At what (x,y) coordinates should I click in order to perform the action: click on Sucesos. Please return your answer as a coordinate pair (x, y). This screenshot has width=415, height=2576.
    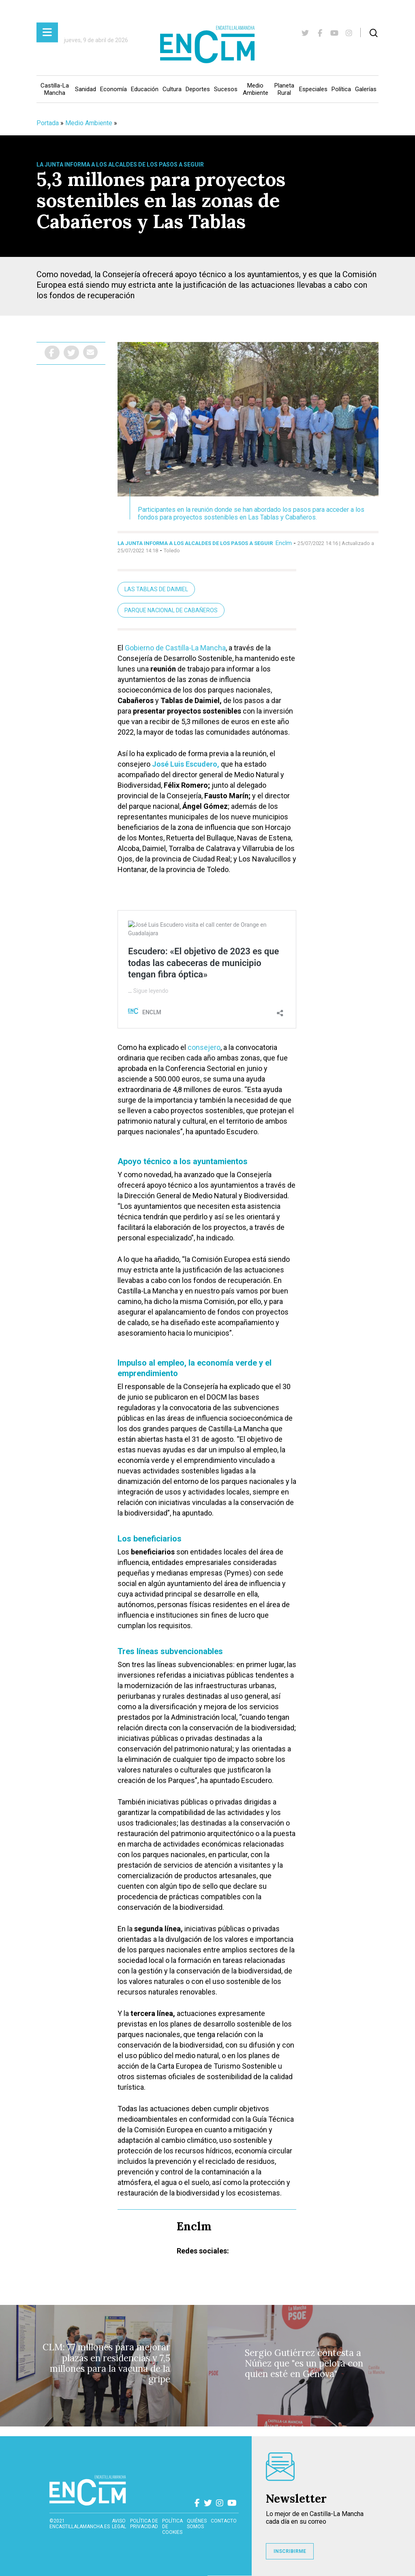
    Looking at the image, I should click on (225, 89).